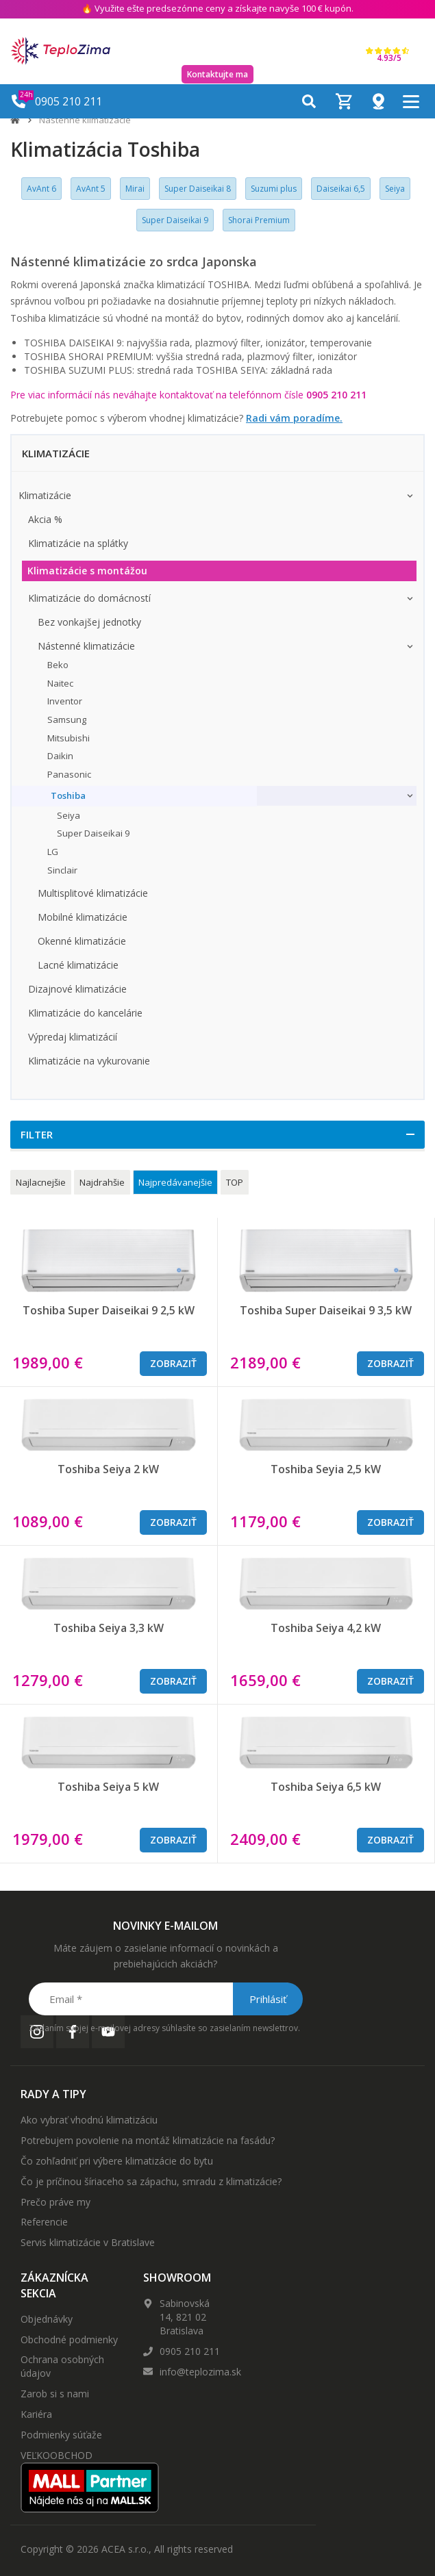 This screenshot has width=435, height=2576. I want to click on Dizajnové klimatizácie, so click(77, 988).